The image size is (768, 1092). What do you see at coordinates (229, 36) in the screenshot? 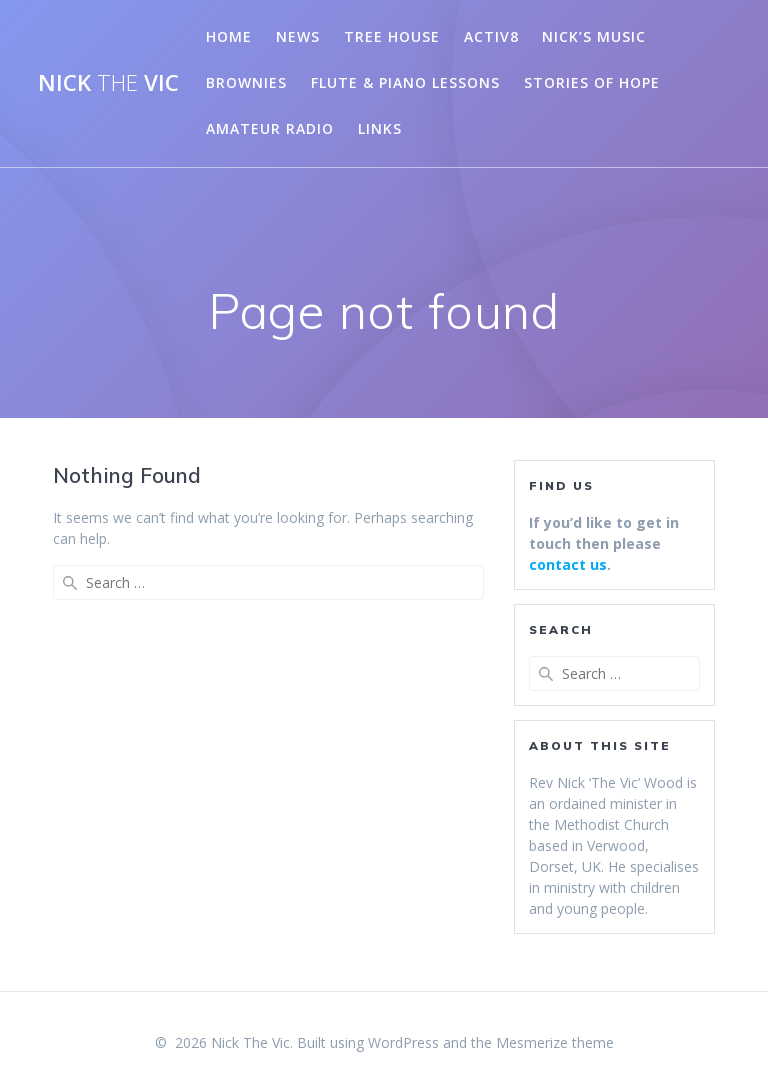
I see `Home` at bounding box center [229, 36].